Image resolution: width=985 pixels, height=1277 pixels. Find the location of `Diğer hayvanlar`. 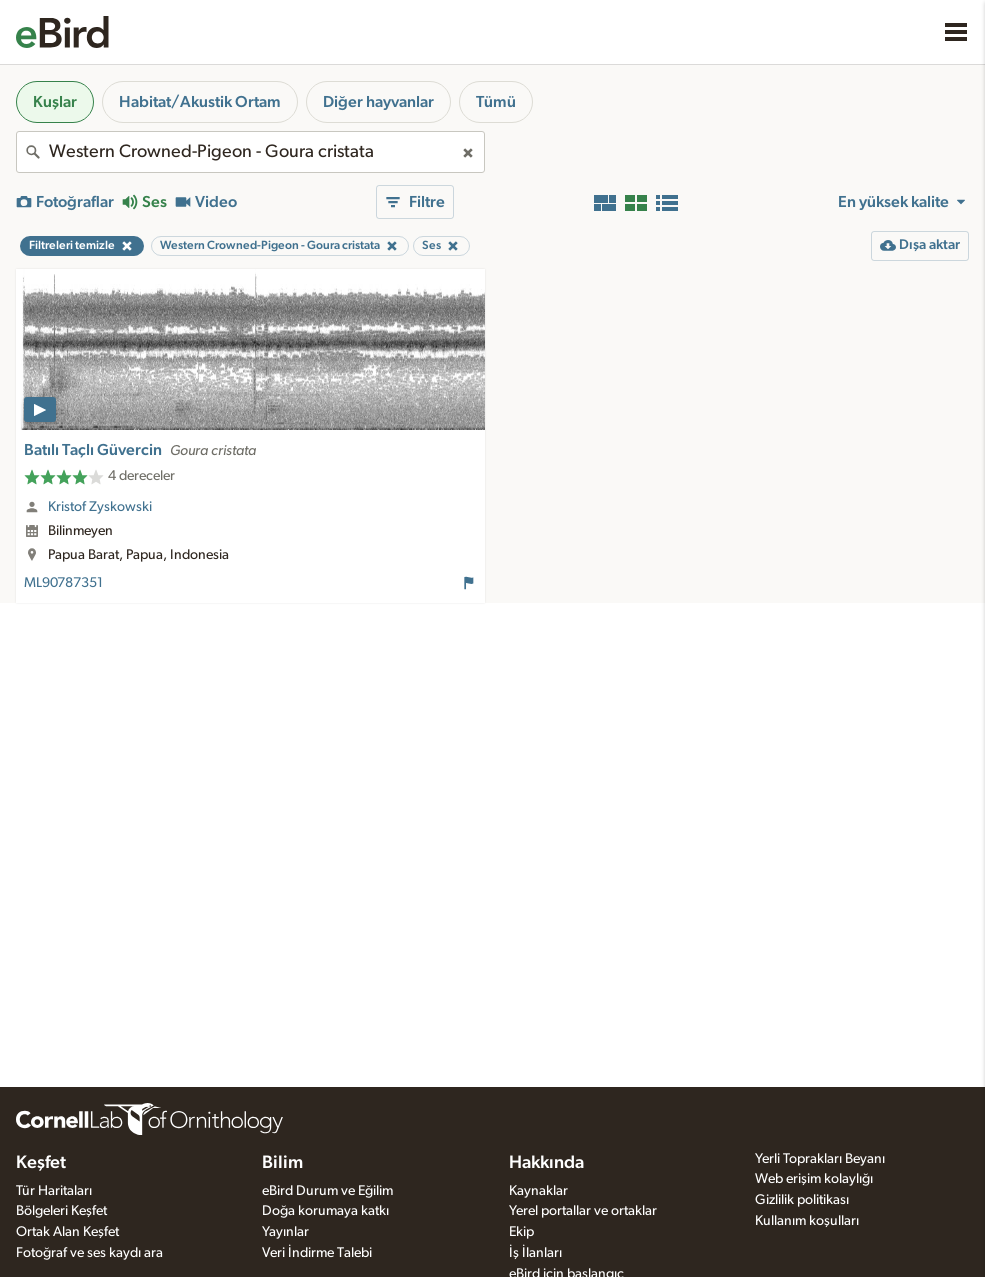

Diğer hayvanlar is located at coordinates (378, 102).